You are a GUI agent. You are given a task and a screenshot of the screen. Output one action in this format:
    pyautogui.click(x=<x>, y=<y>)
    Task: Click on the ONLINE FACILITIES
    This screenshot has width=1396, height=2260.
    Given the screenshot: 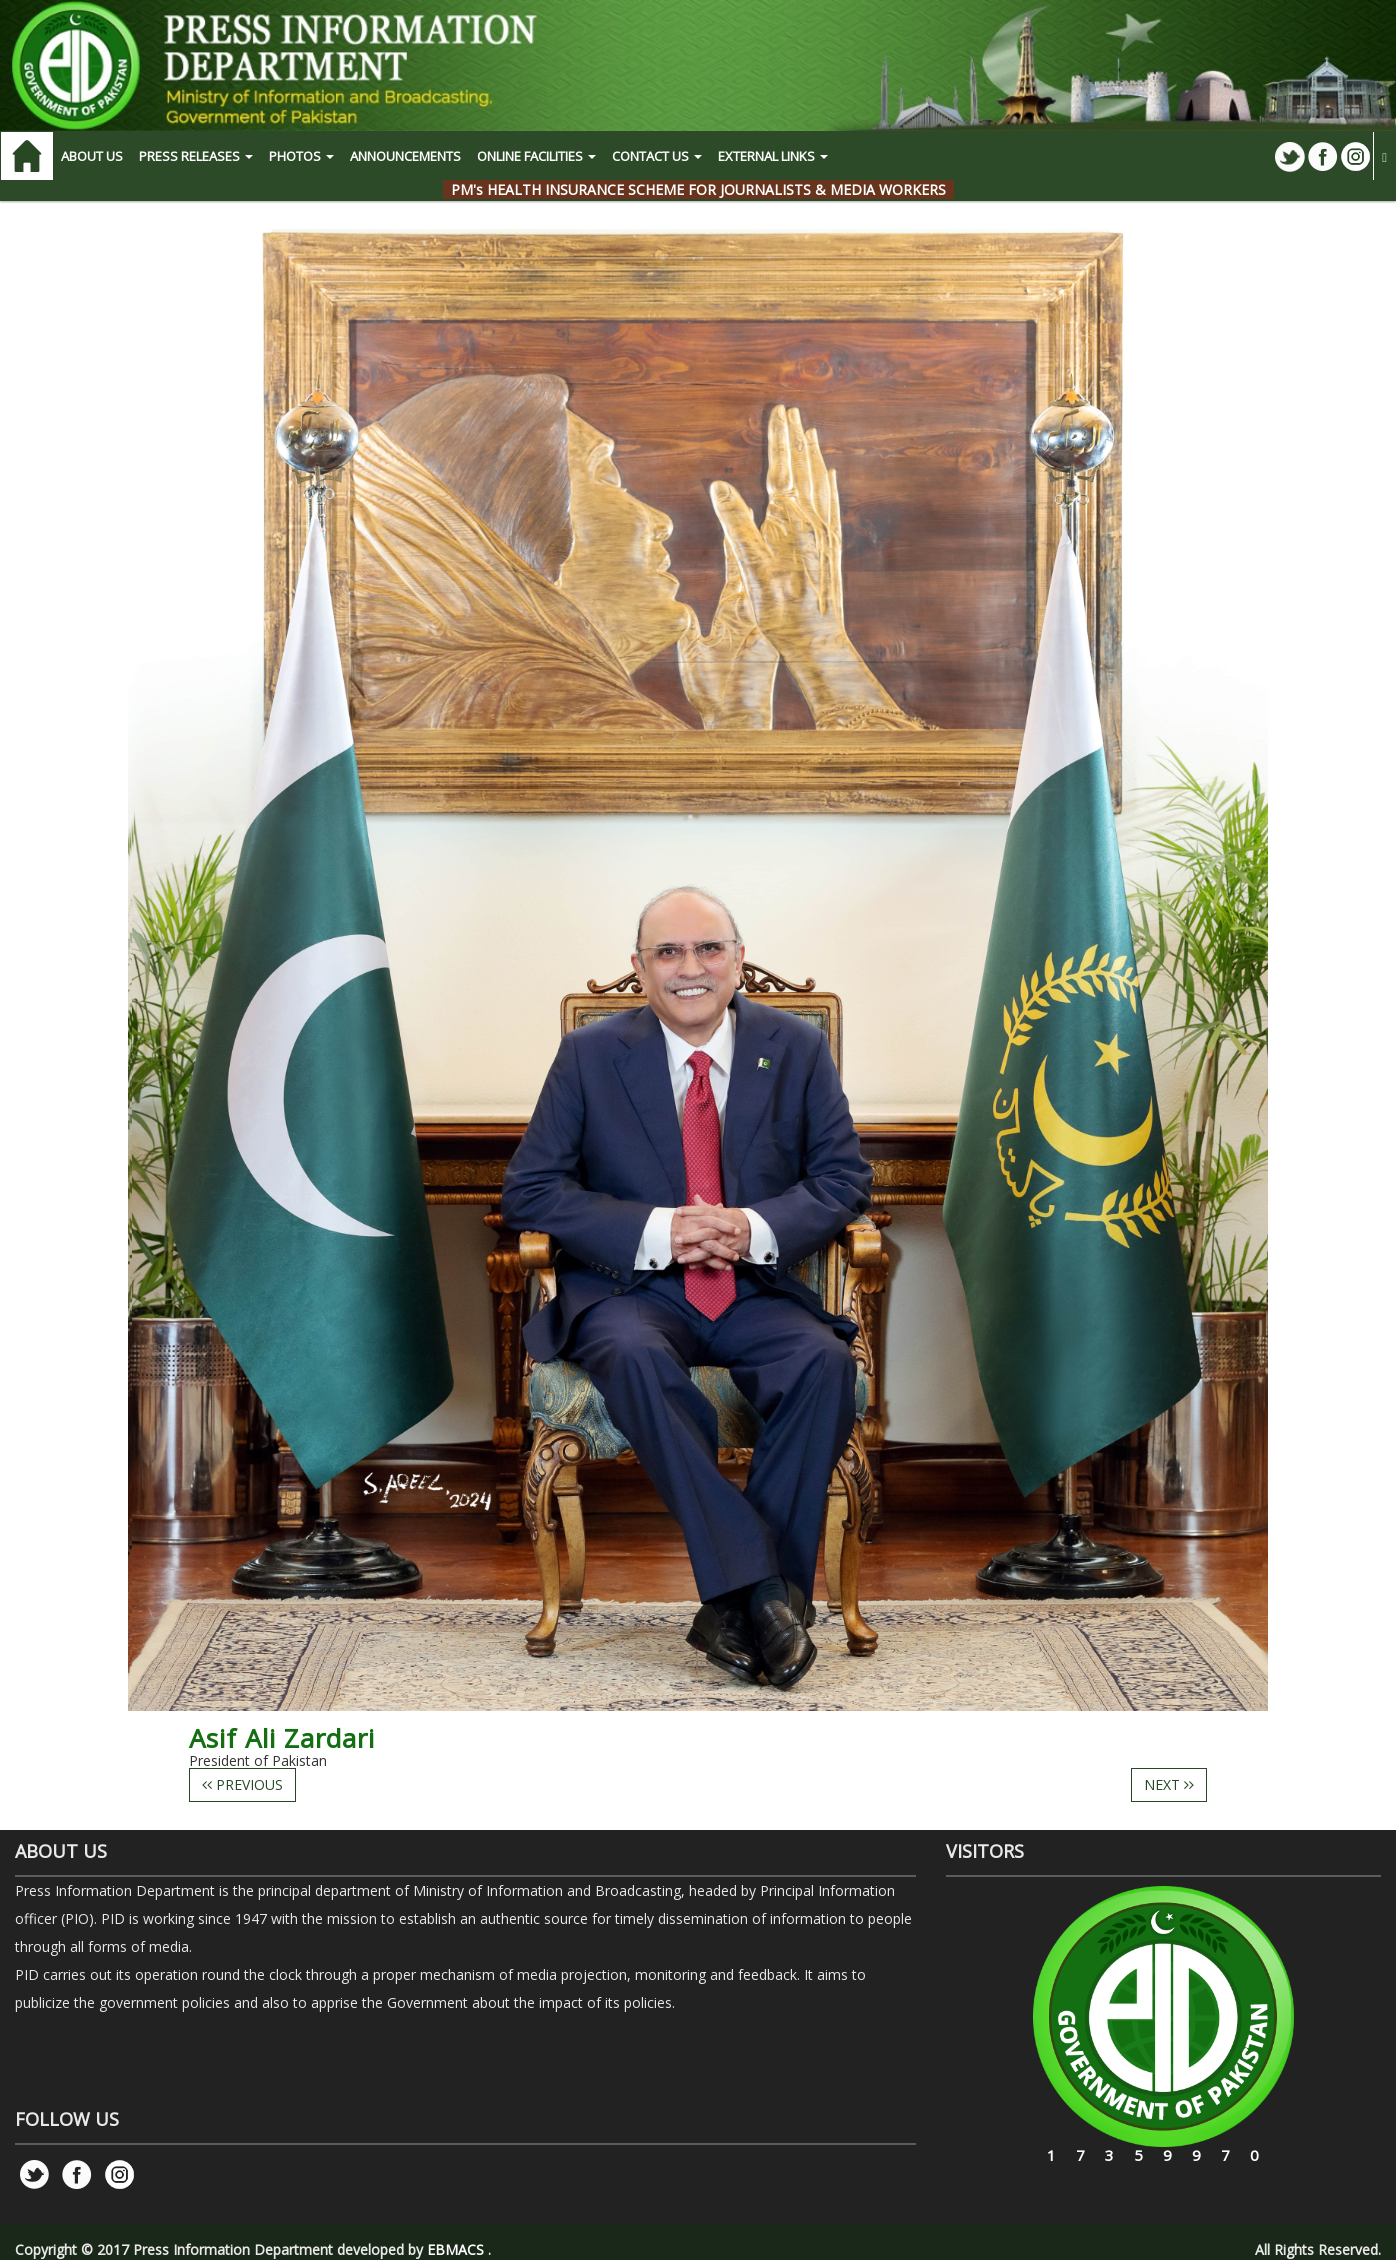 What is the action you would take?
    pyautogui.click(x=536, y=156)
    